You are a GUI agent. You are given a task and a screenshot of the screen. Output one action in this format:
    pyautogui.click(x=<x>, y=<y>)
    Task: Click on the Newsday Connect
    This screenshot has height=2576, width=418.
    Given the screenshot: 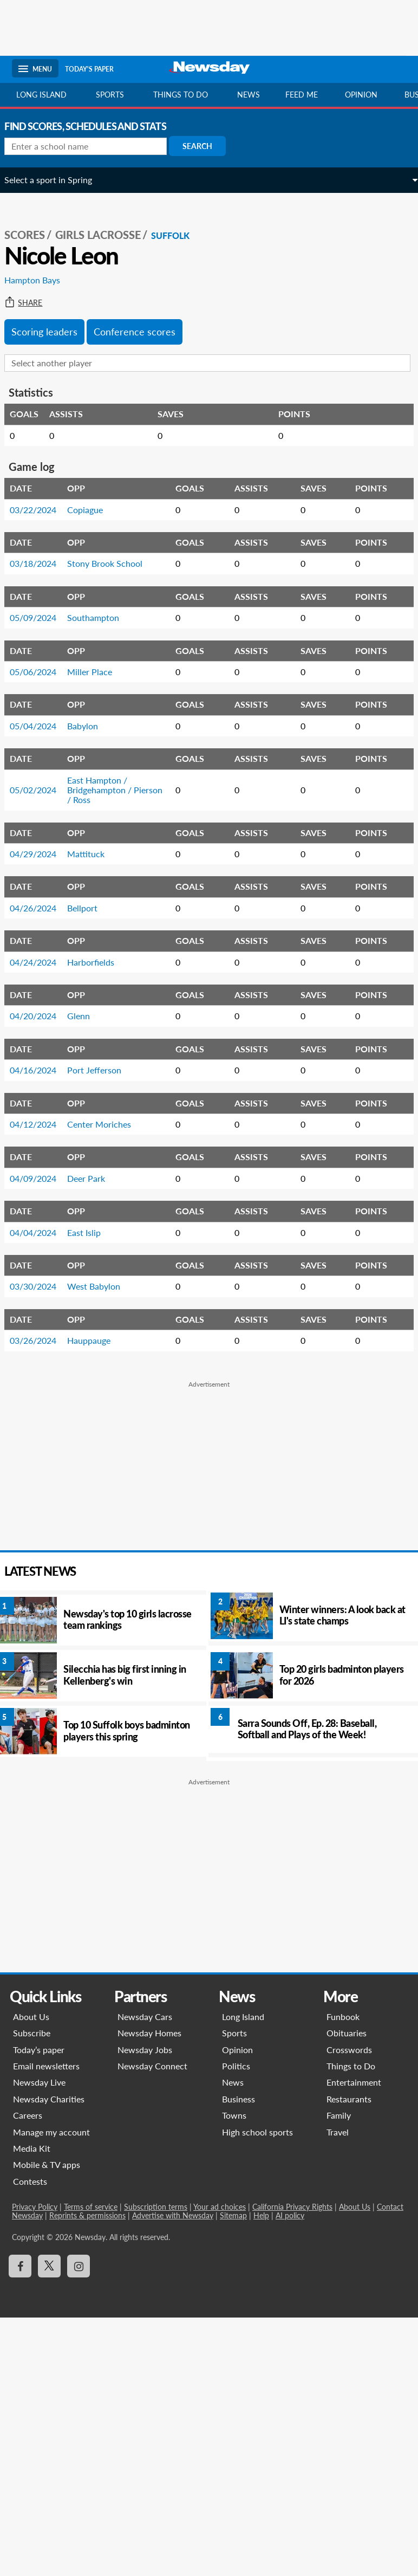 What is the action you would take?
    pyautogui.click(x=153, y=2066)
    